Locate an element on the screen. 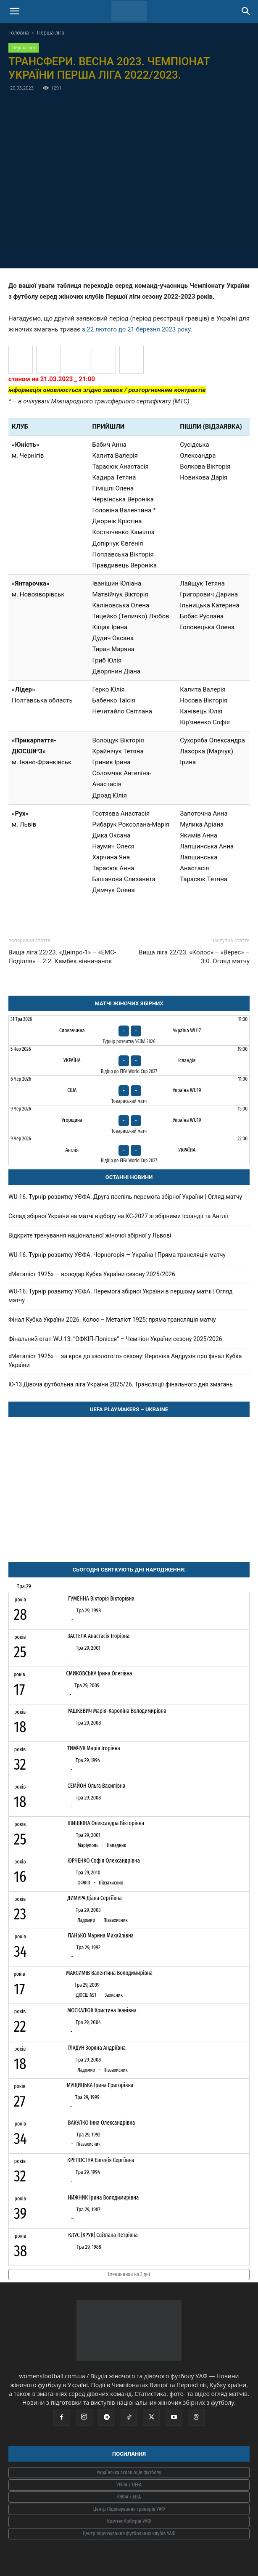 The image size is (258, 2576). [Лідер (Полтавська область)] is located at coordinates (20, 359).